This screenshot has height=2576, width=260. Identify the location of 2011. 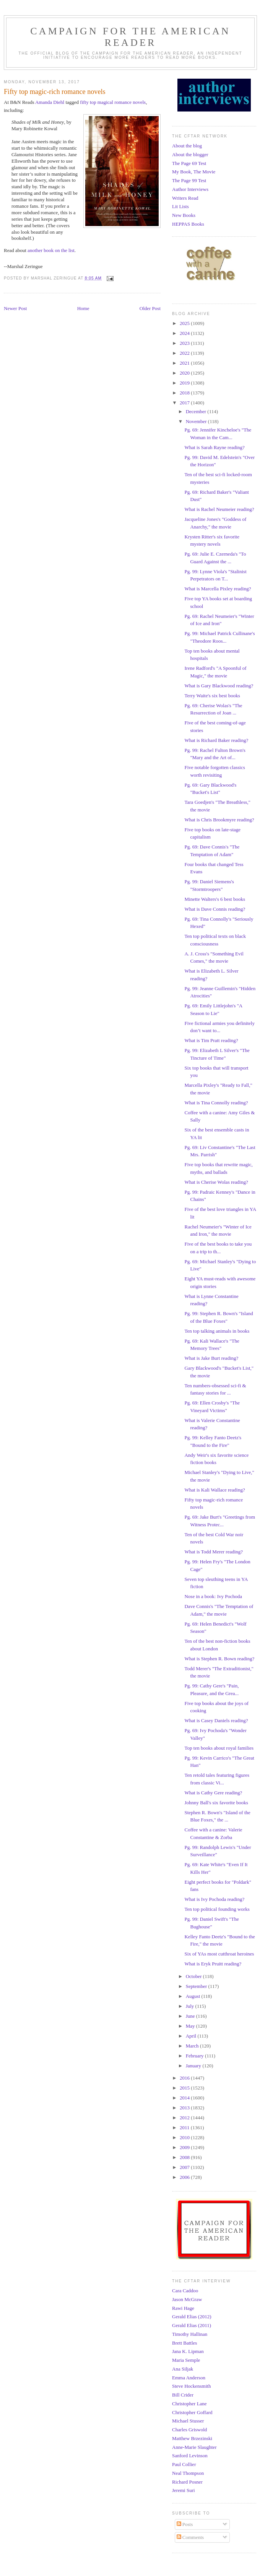
(185, 2127).